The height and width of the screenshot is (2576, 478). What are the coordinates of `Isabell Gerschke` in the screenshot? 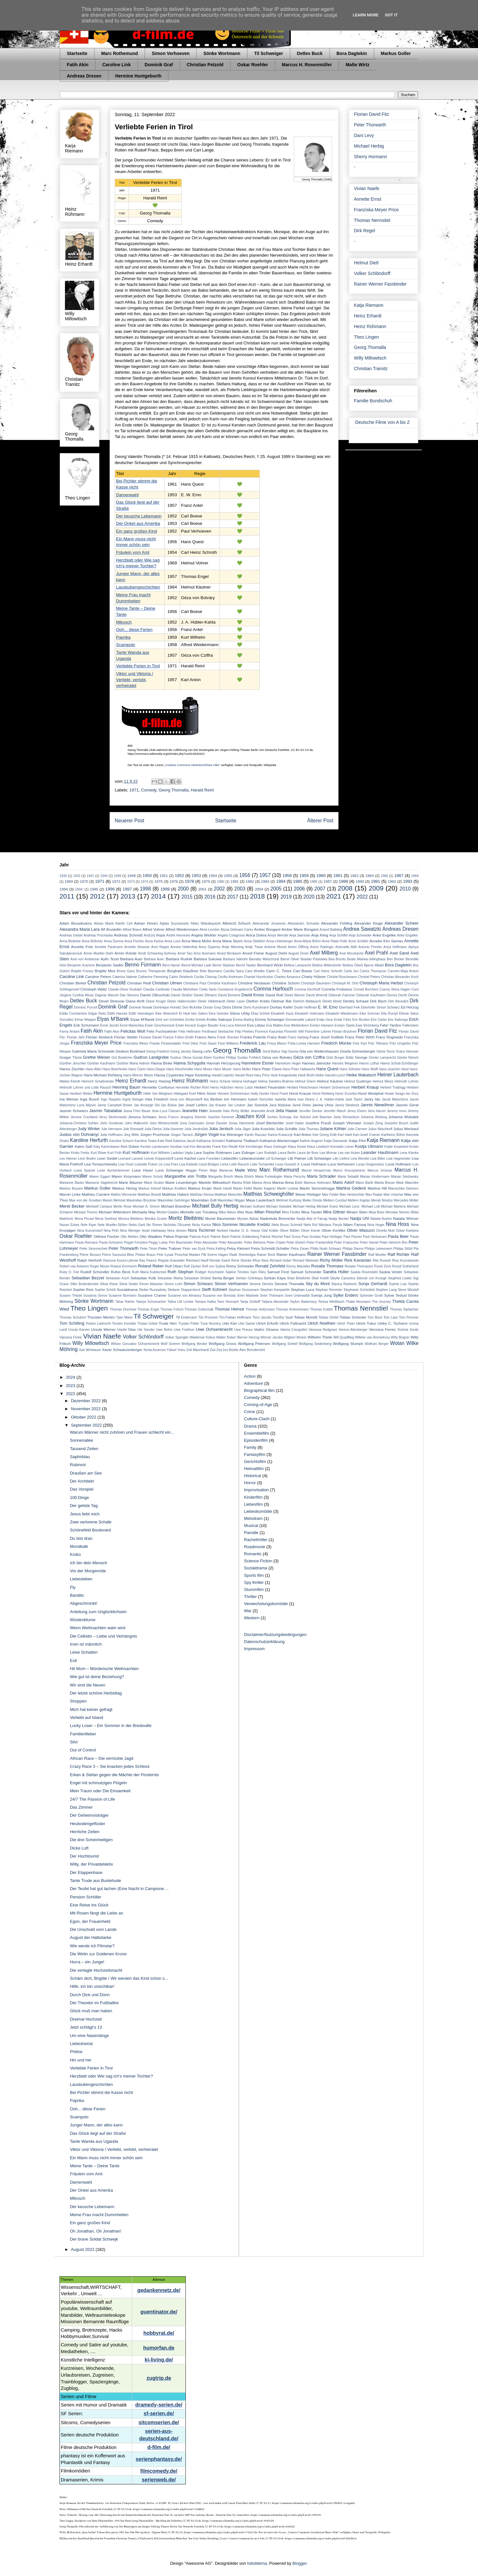 It's located at (260, 1099).